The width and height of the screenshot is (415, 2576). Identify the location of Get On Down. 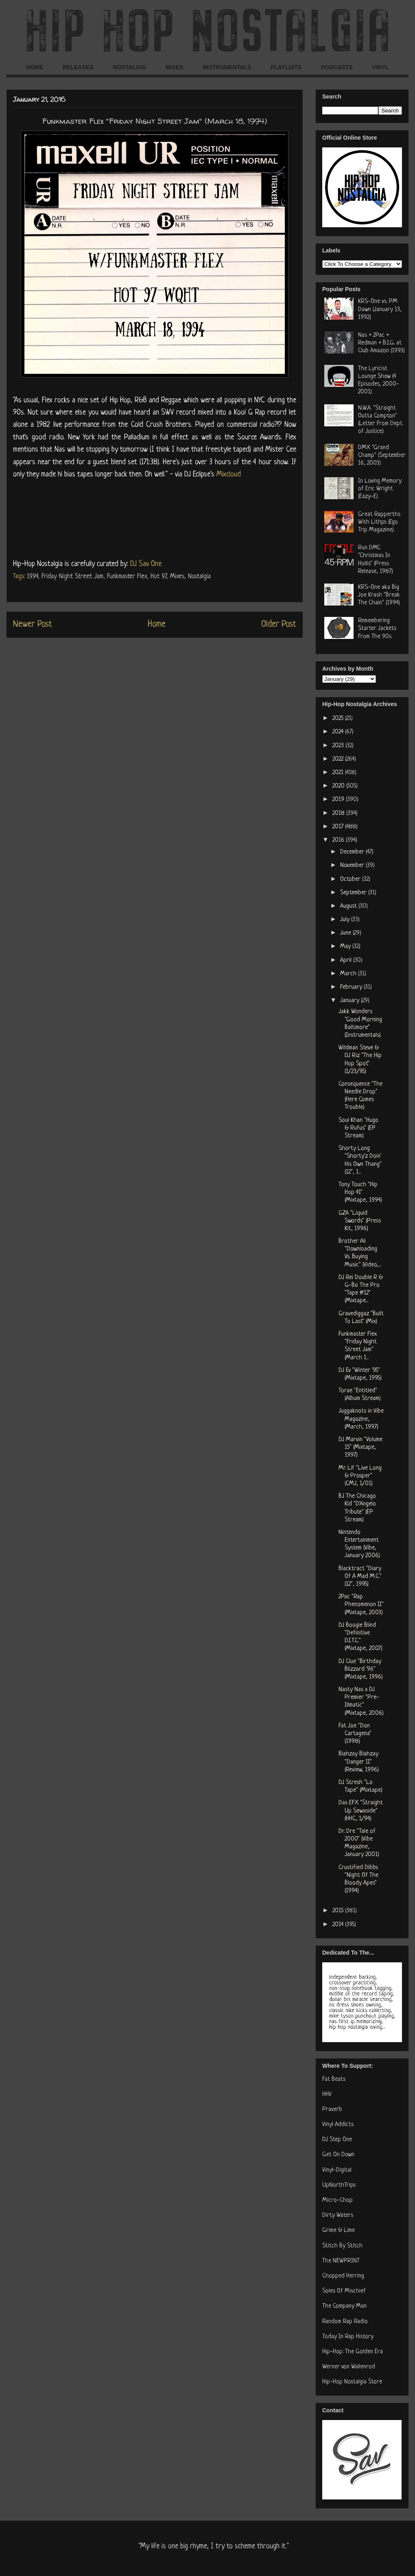
(338, 2154).